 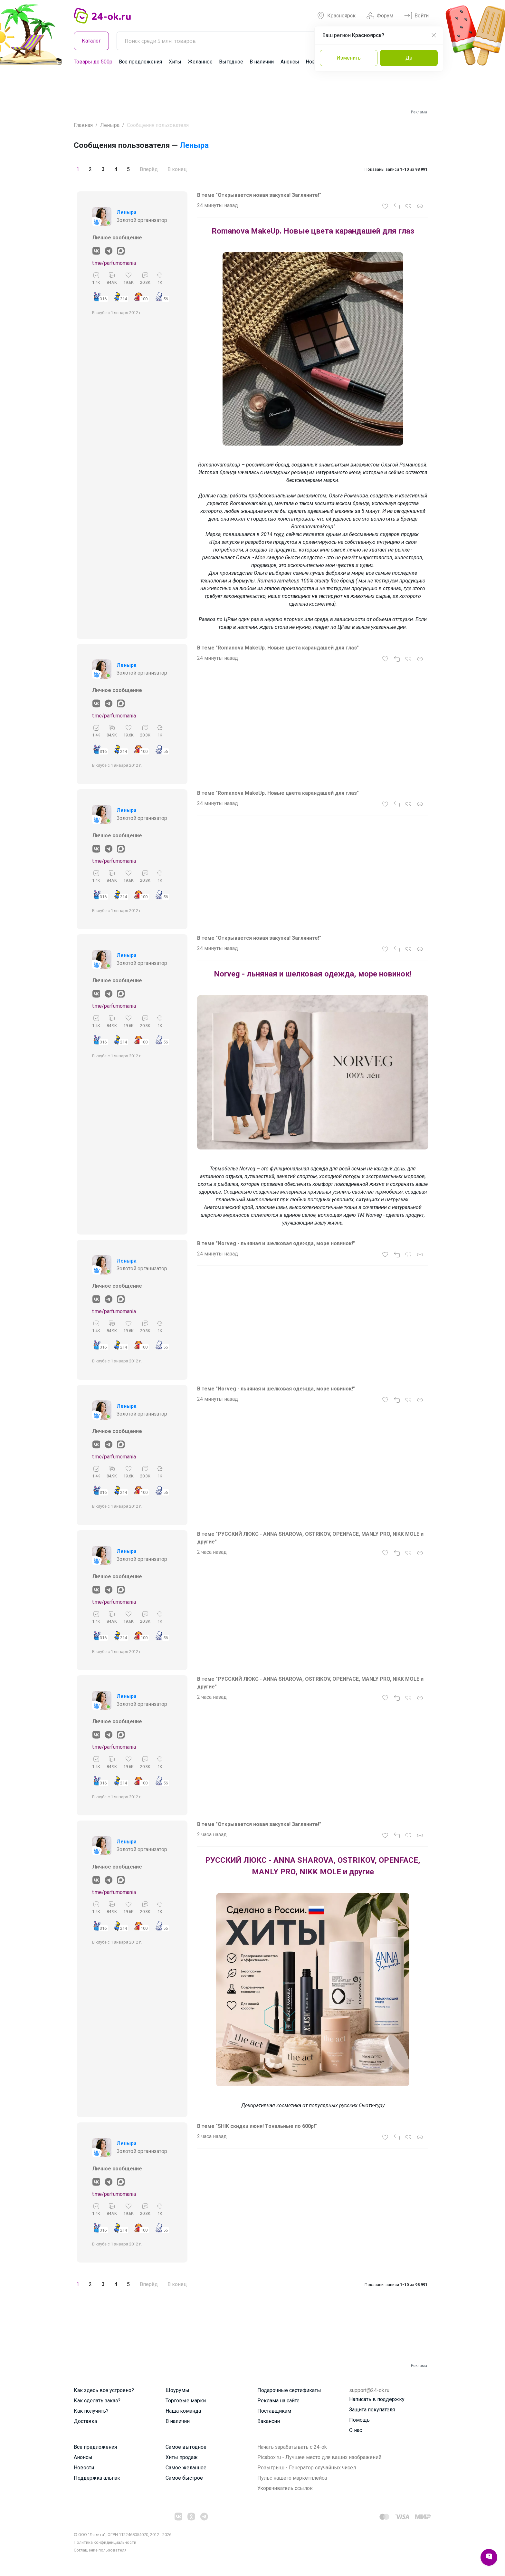 What do you see at coordinates (140, 62) in the screenshot?
I see `Все предложения` at bounding box center [140, 62].